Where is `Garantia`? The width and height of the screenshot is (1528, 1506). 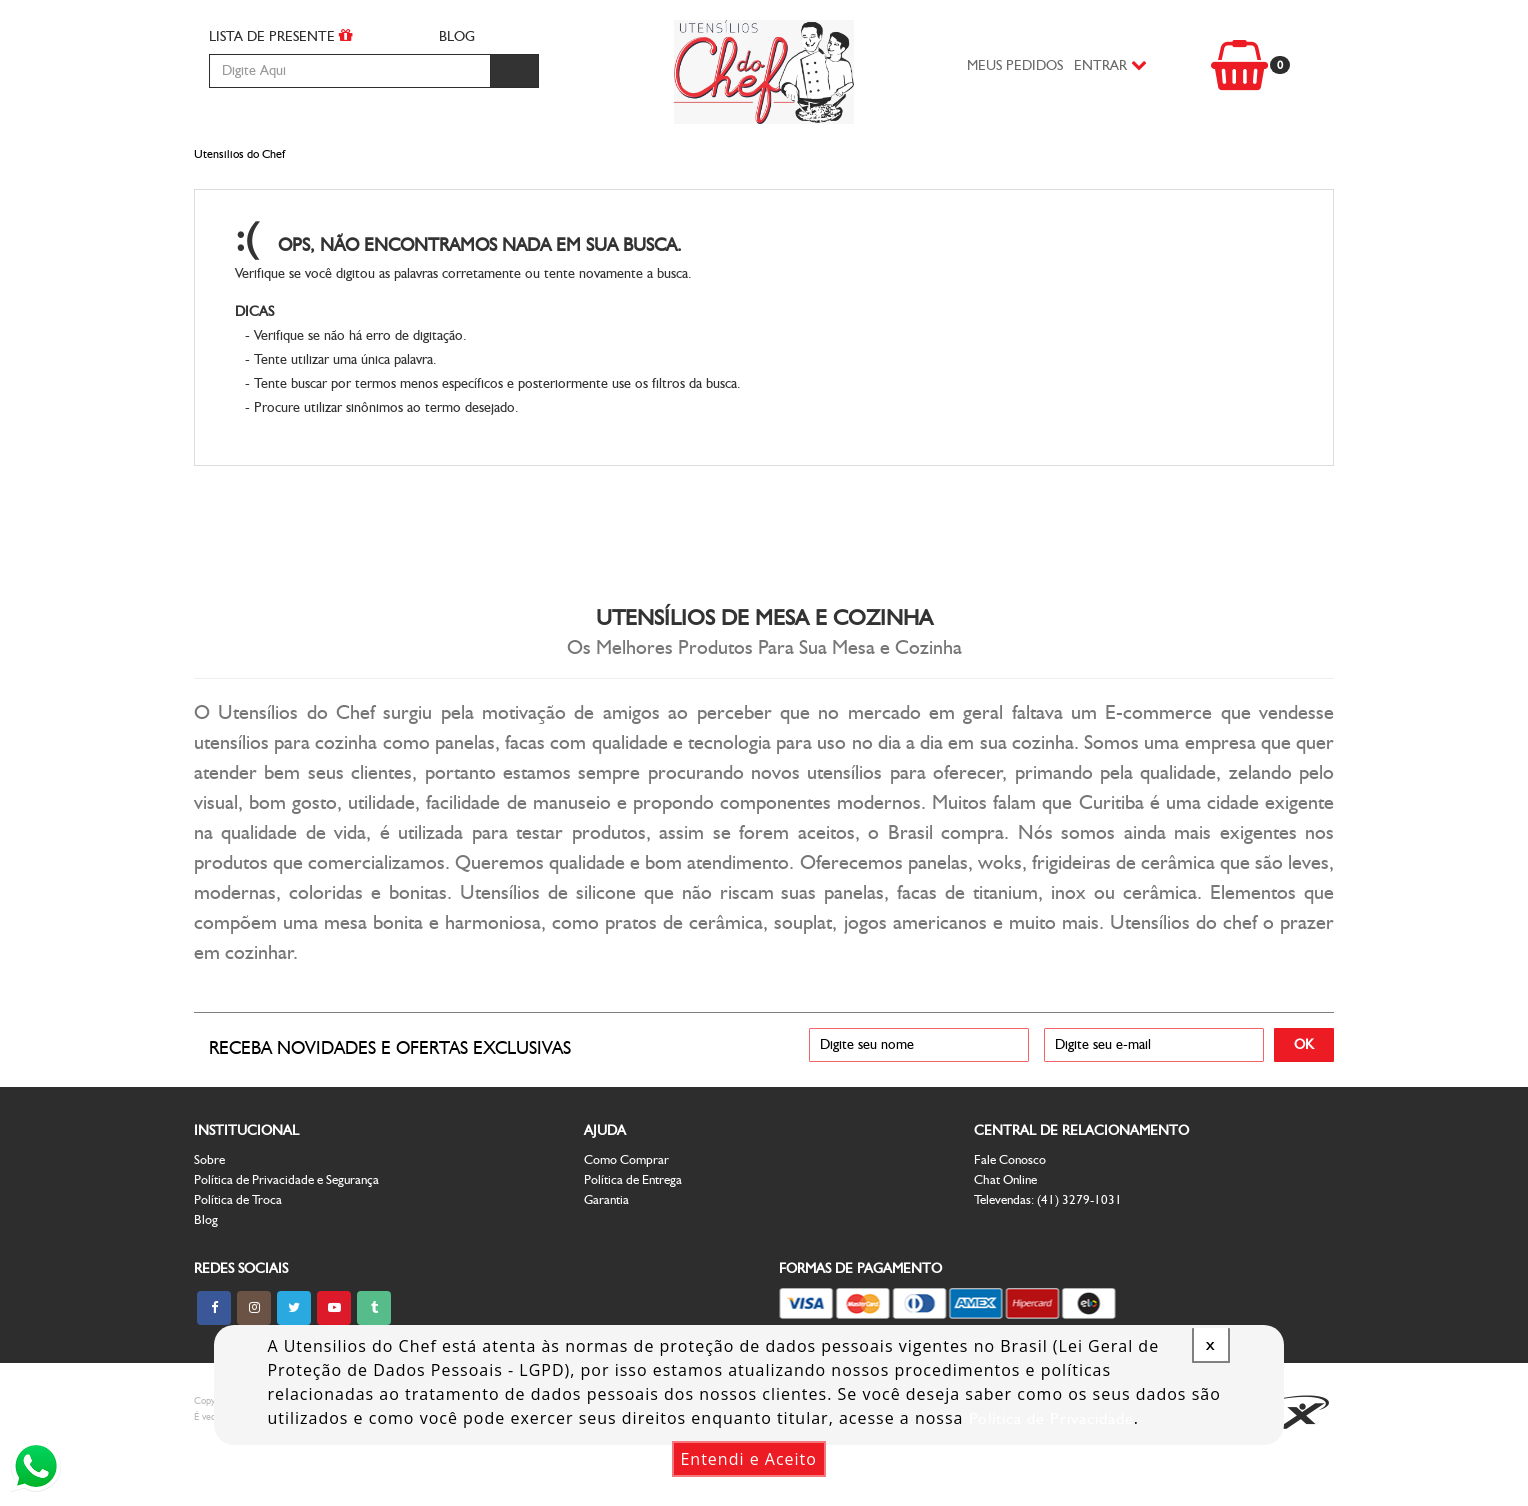
Garantia is located at coordinates (606, 1253).